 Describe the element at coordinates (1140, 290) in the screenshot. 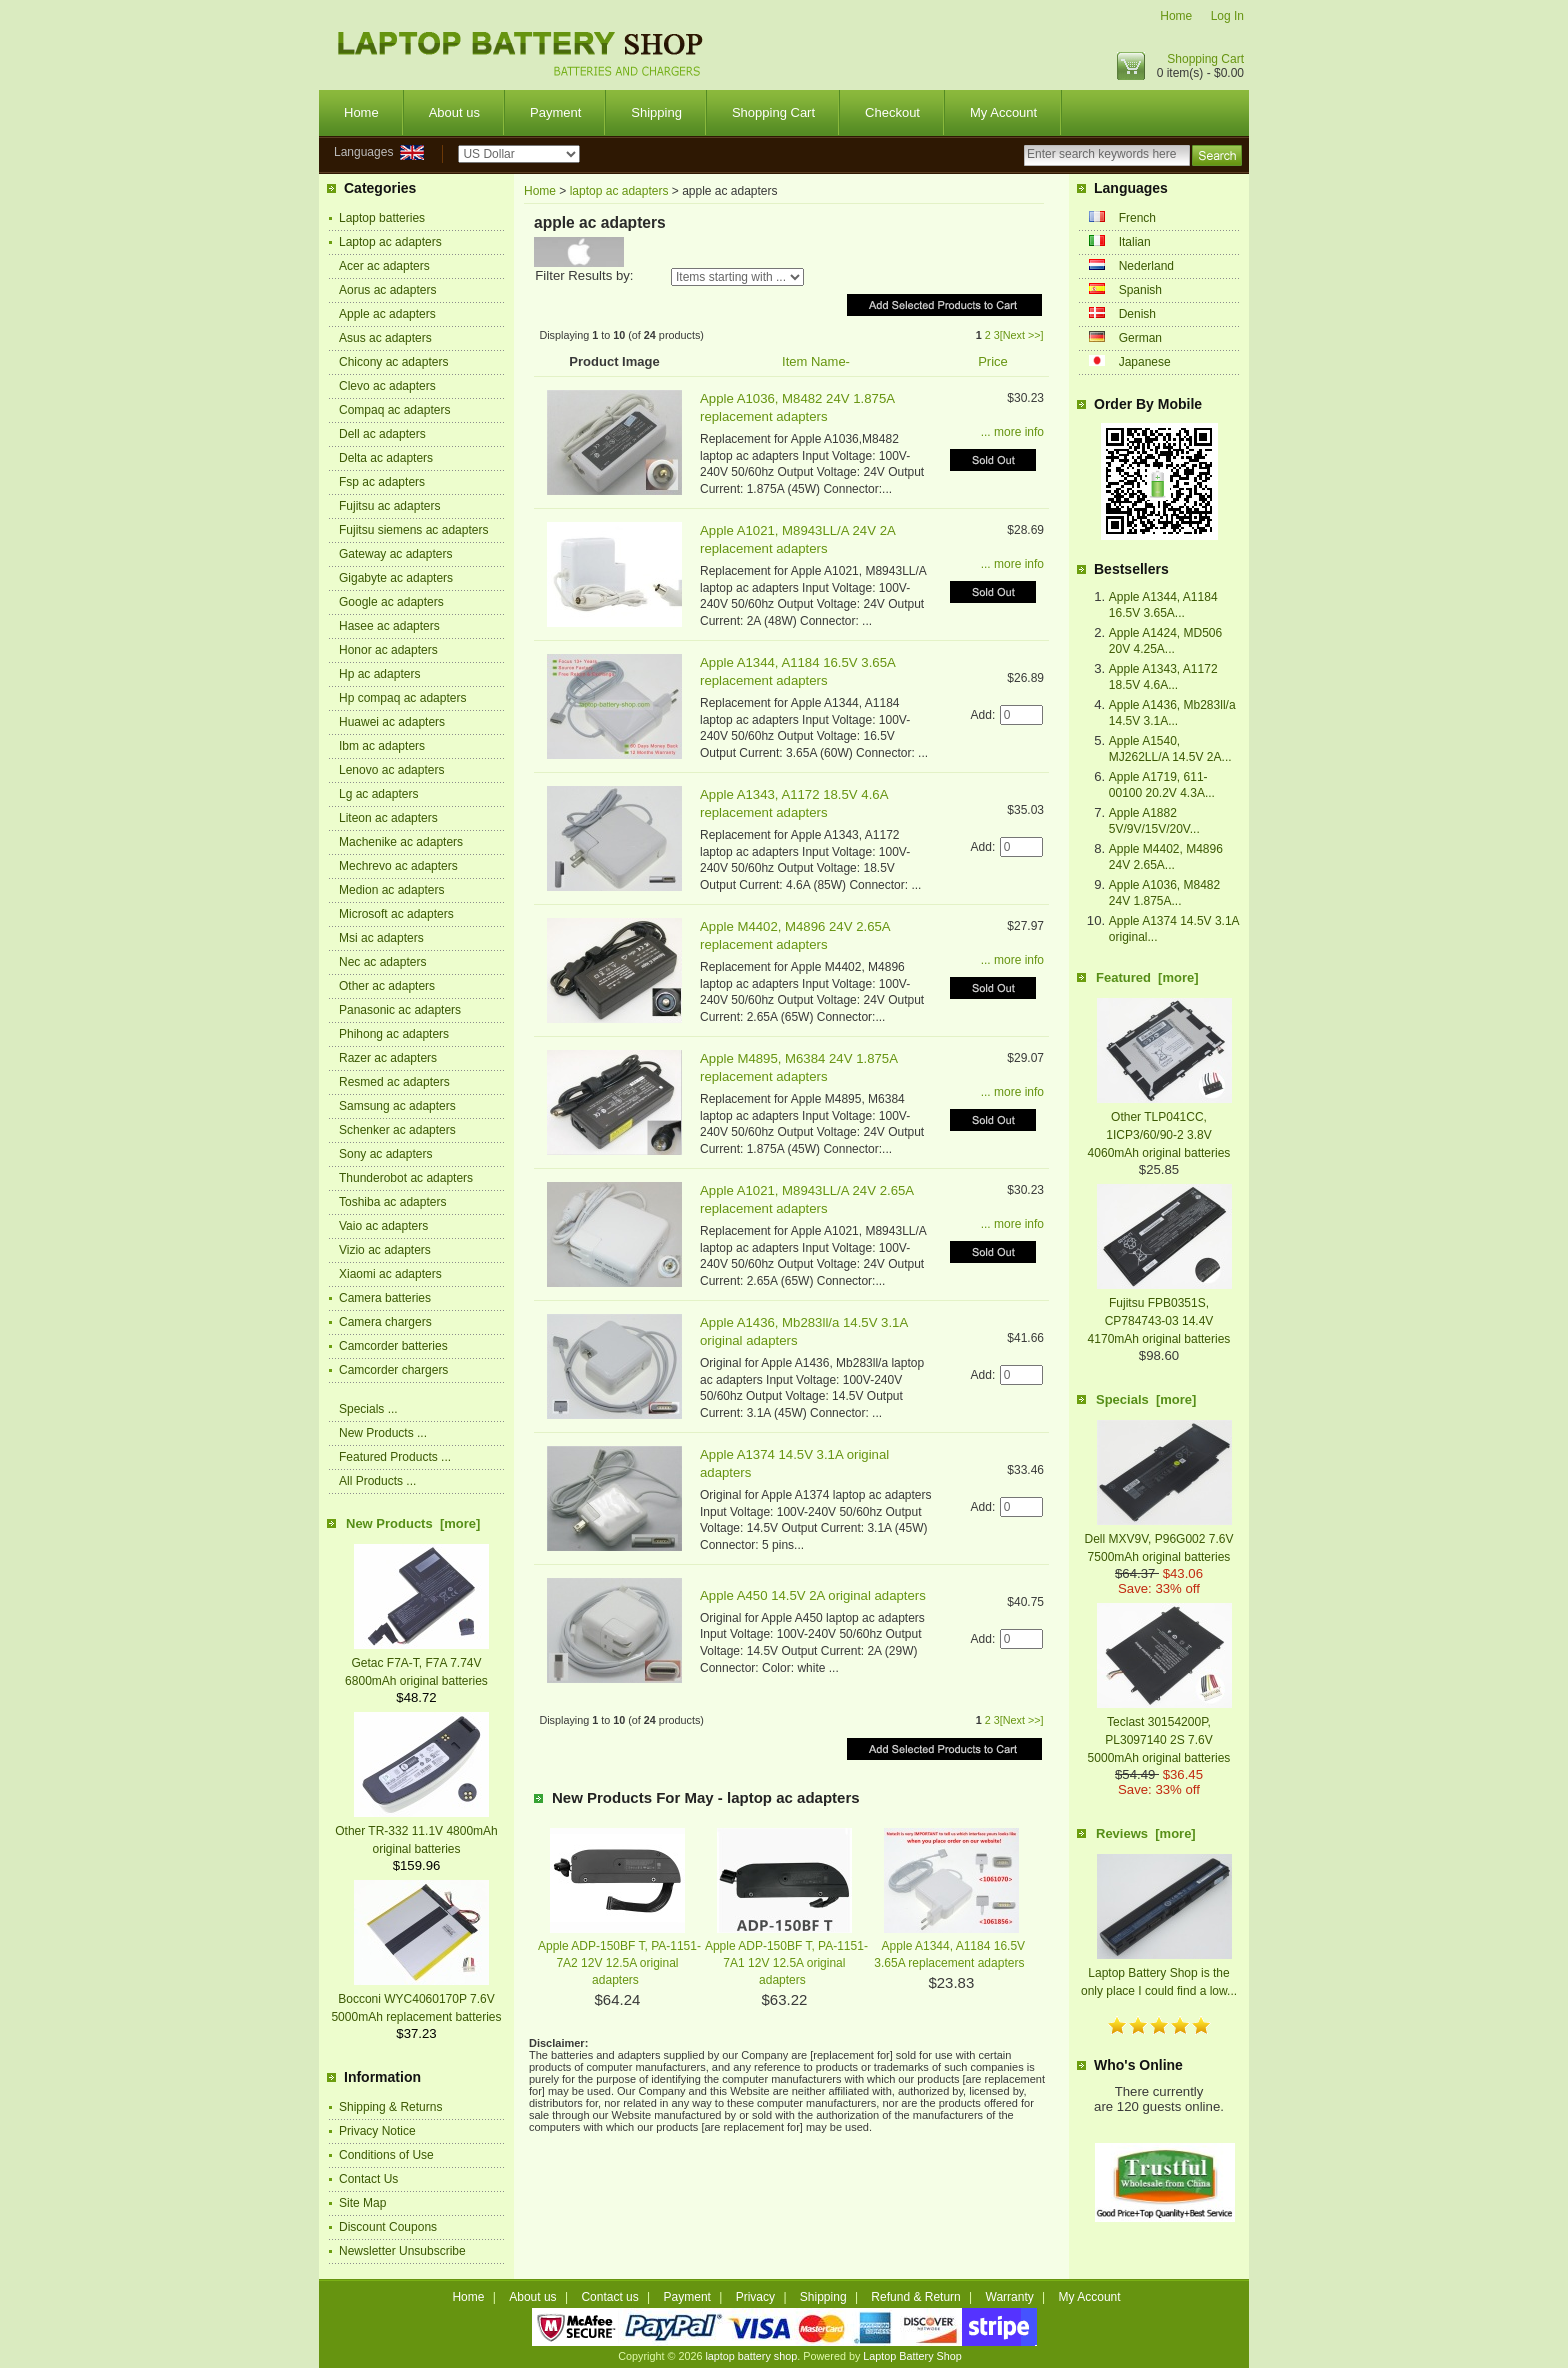

I see `Spanish` at that location.